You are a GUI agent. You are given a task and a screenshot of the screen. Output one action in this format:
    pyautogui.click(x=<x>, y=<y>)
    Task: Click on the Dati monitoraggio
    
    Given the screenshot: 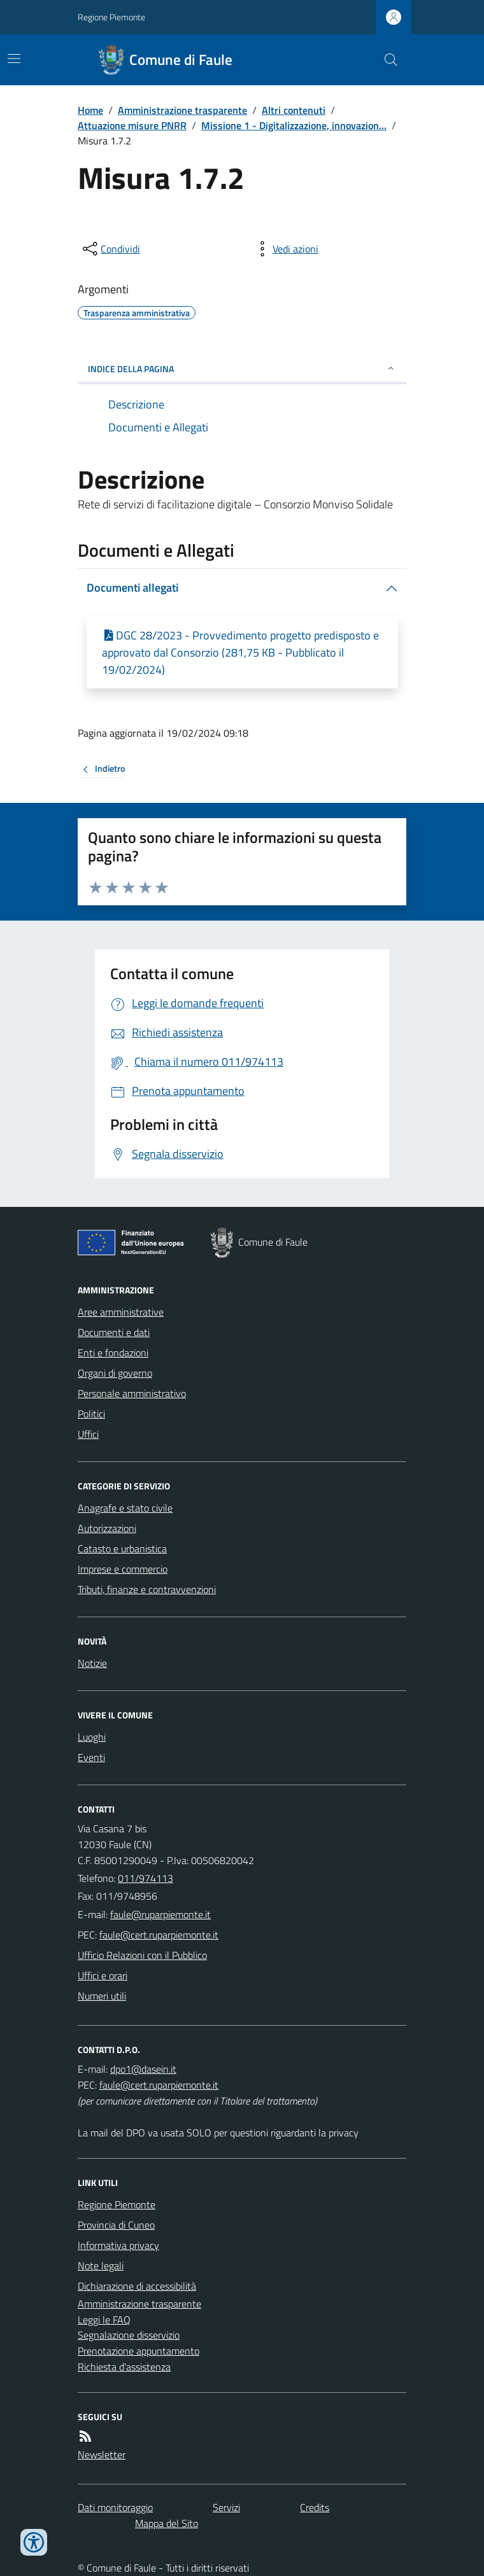 What is the action you would take?
    pyautogui.click(x=115, y=2507)
    